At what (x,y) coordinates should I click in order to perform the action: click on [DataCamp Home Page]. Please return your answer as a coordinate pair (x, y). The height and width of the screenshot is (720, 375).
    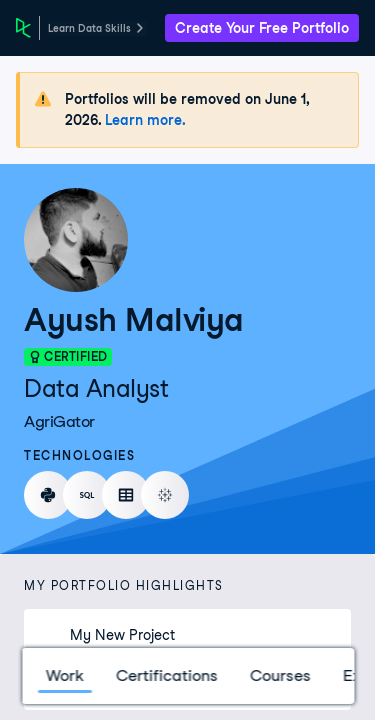
    Looking at the image, I should click on (23, 28).